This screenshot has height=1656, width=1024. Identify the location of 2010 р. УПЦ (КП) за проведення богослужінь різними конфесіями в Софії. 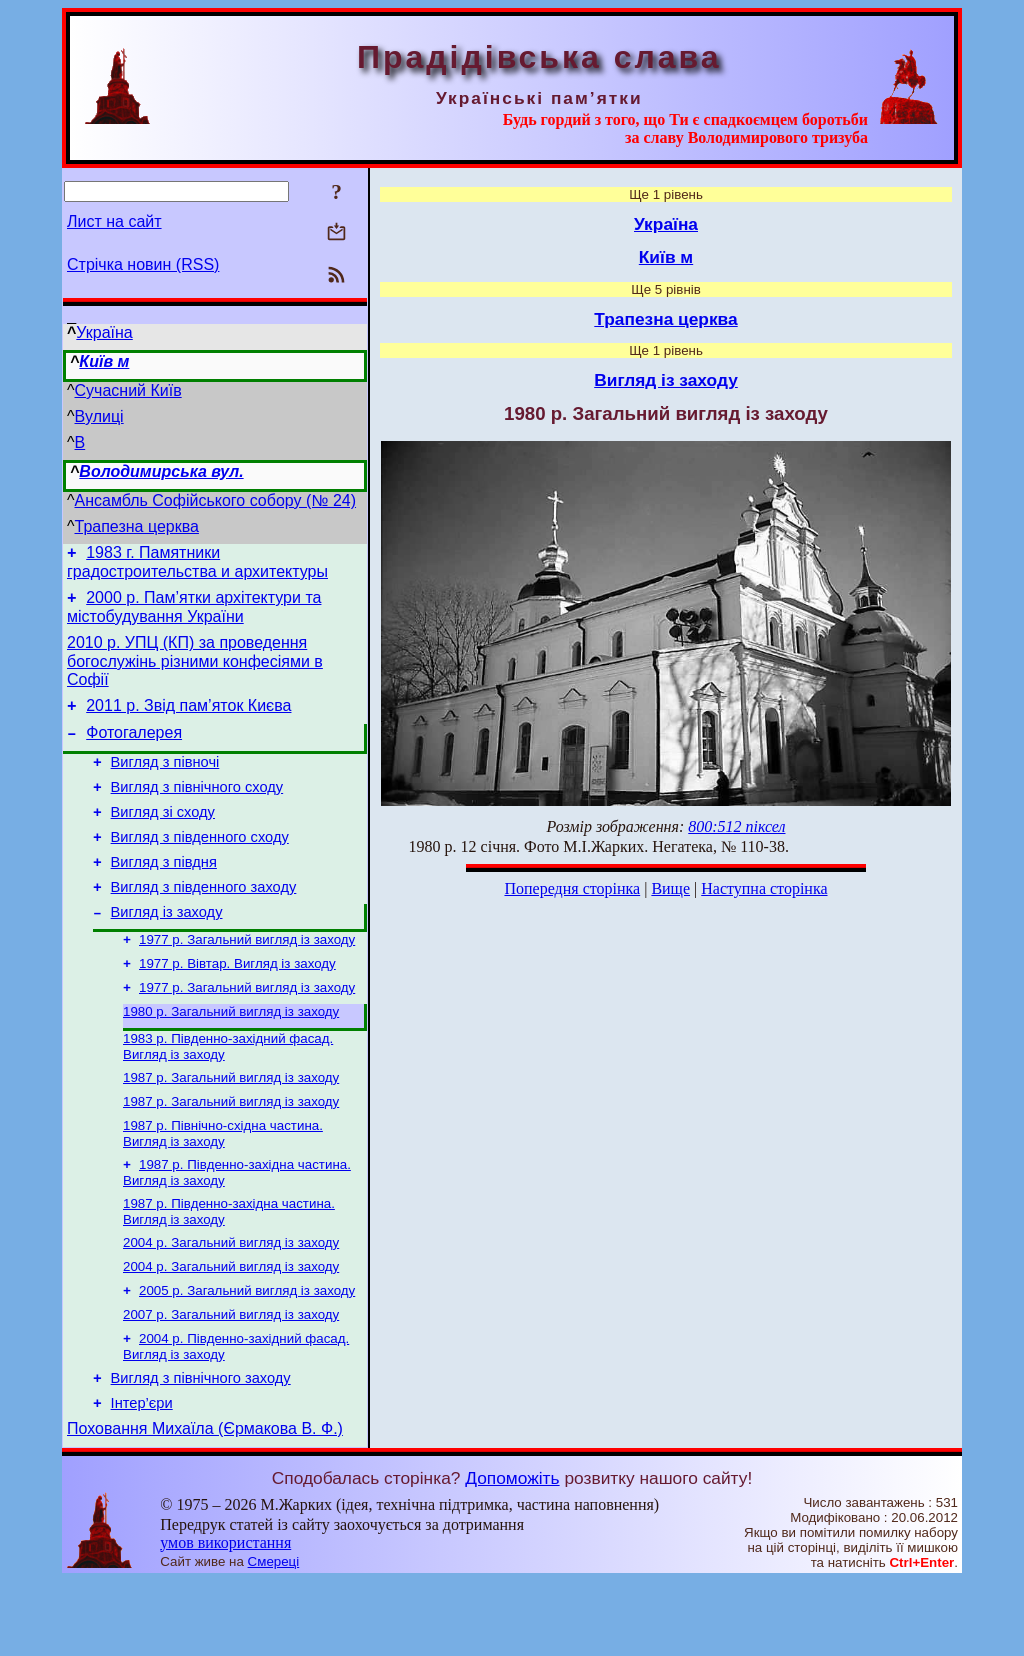
(195, 670).